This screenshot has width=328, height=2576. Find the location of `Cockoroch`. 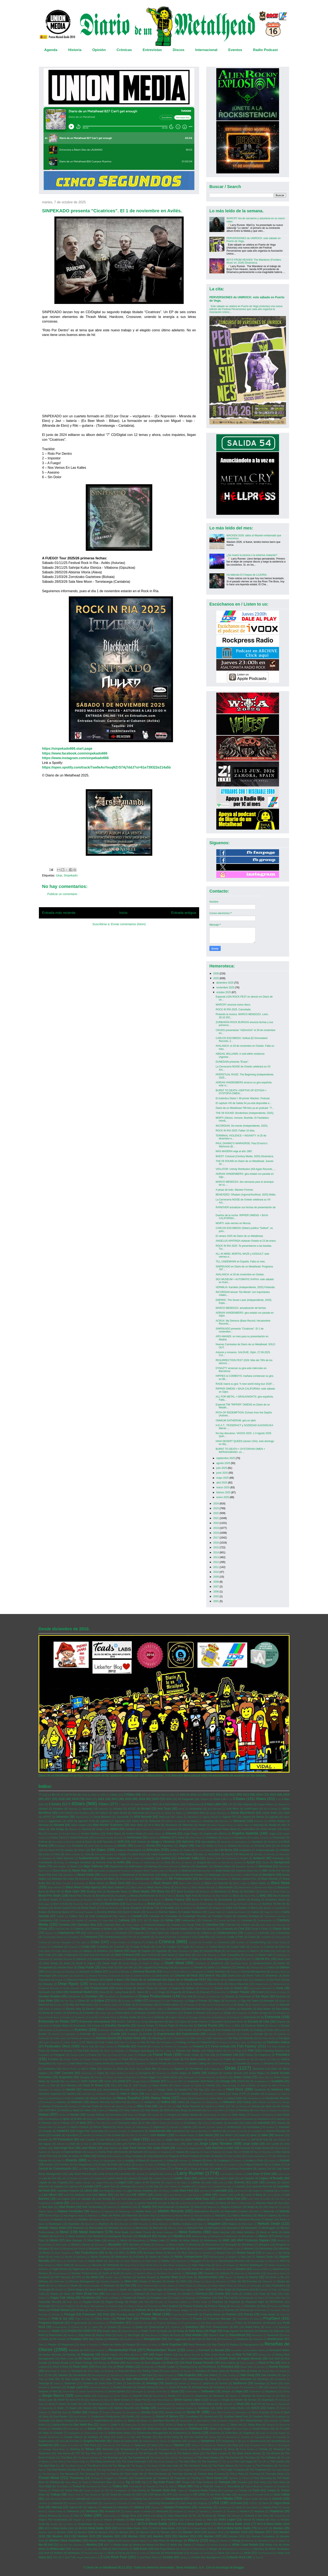

Cockoroch is located at coordinates (189, 1933).